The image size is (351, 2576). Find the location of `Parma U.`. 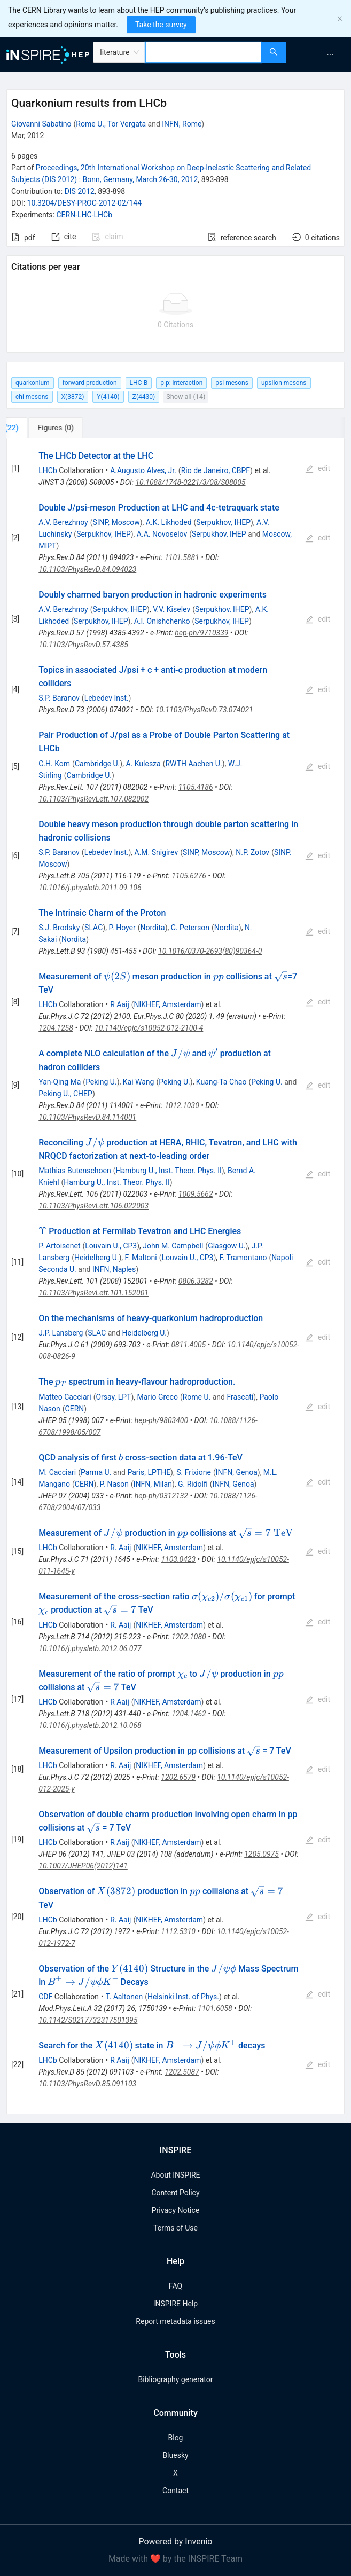

Parma U. is located at coordinates (96, 1472).